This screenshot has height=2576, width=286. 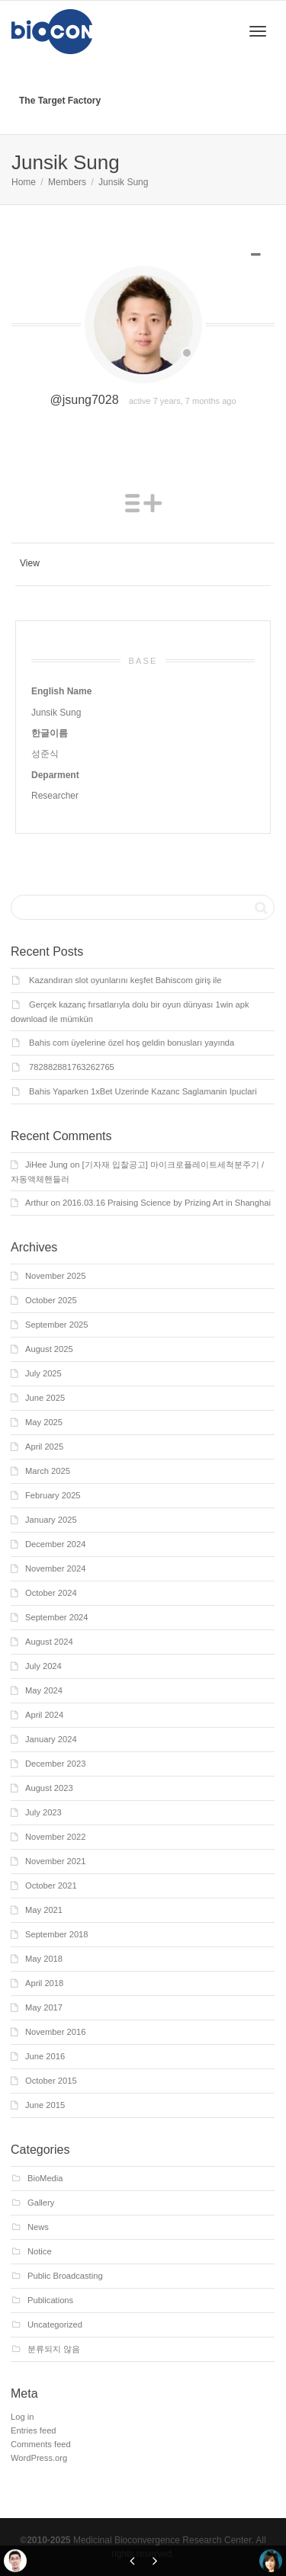 I want to click on August 2024, so click(x=49, y=1641).